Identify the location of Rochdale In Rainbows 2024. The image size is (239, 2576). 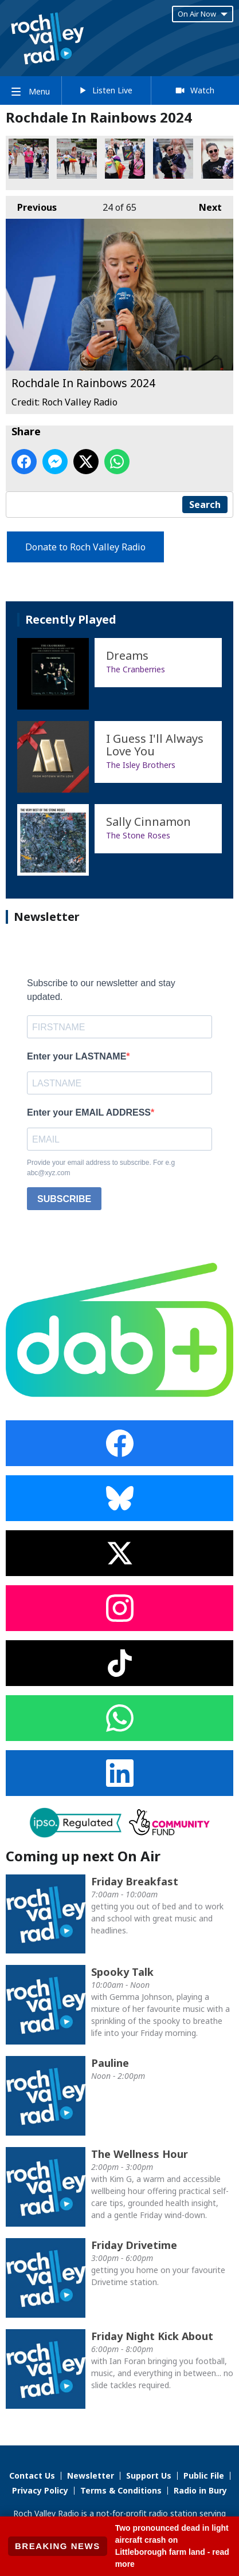
(29, 159).